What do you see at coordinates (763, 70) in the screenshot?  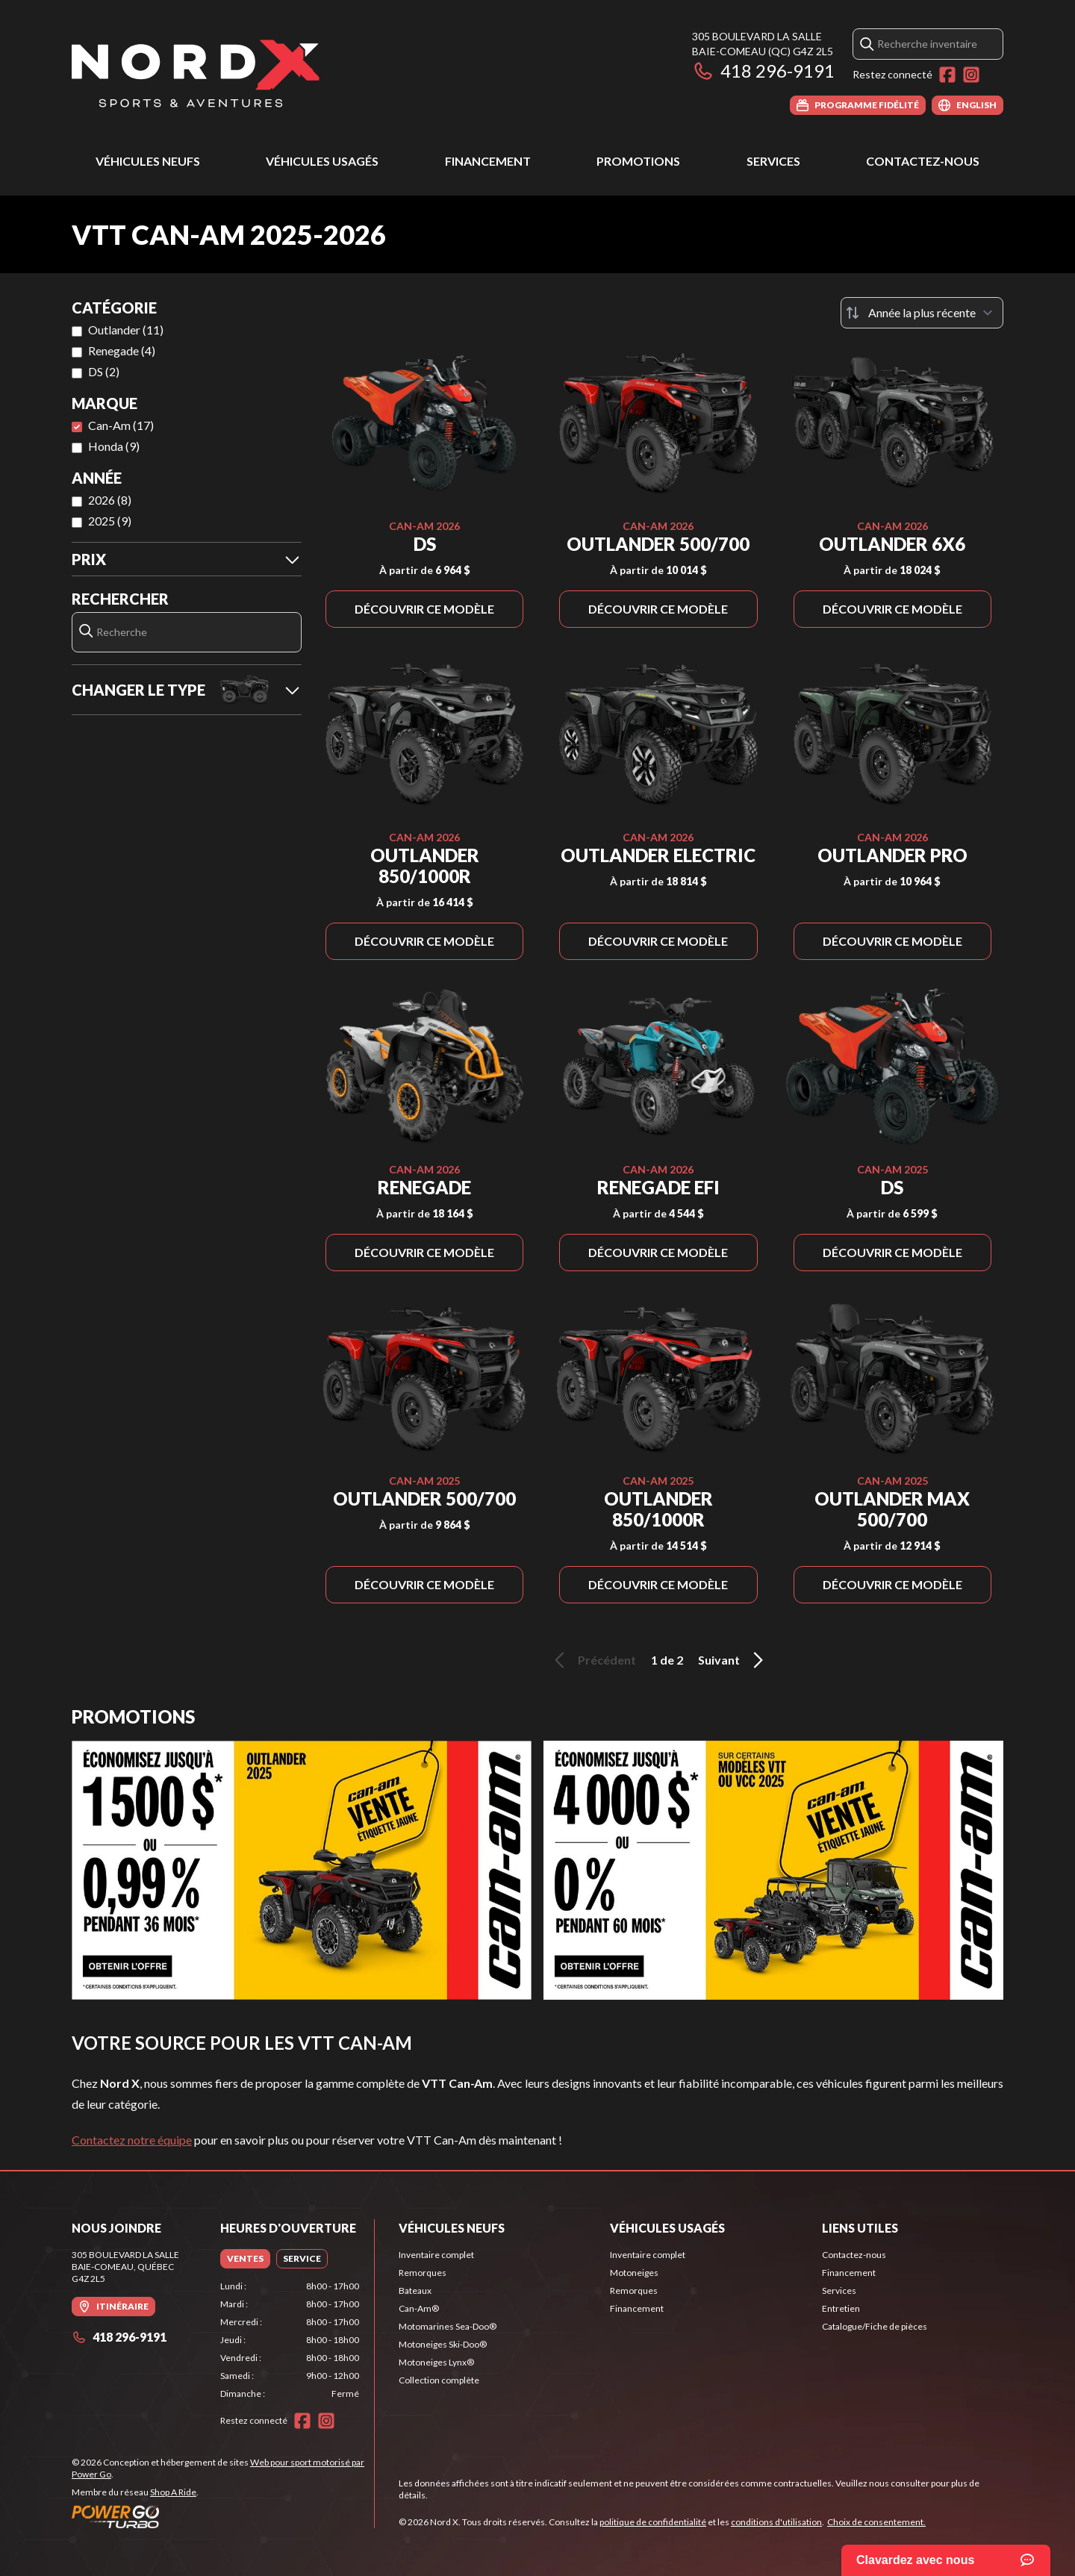 I see `418 296-9191` at bounding box center [763, 70].